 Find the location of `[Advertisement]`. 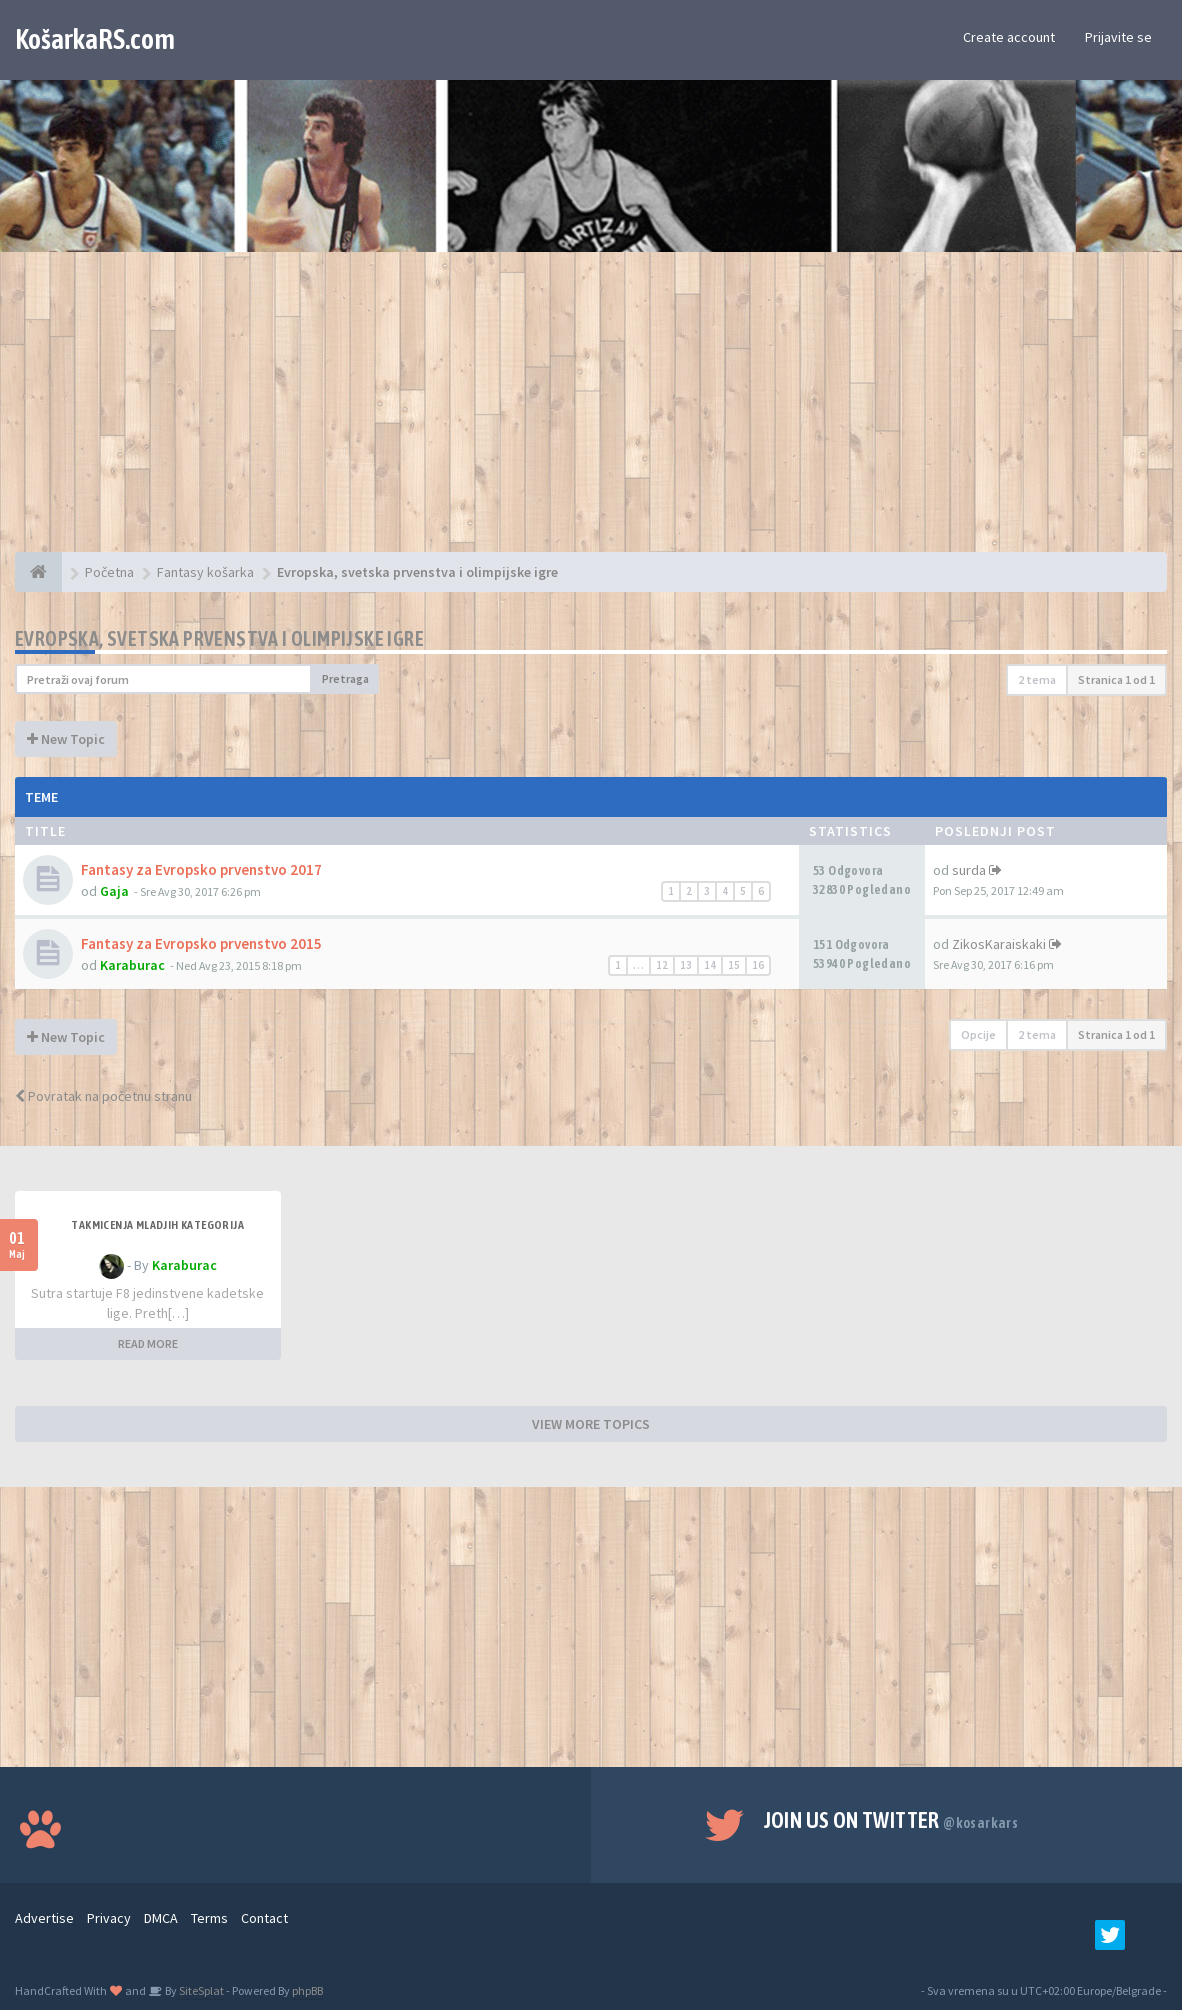

[Advertisement] is located at coordinates (591, 412).